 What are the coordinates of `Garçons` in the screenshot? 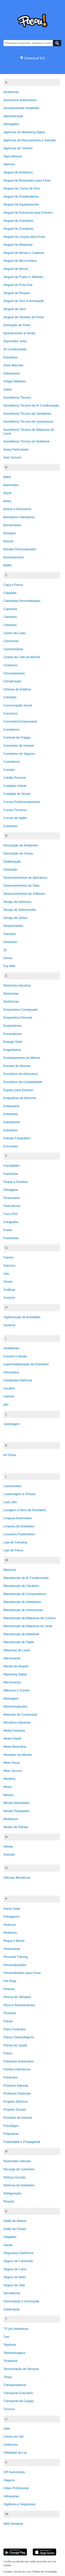 It's located at (9, 1265).